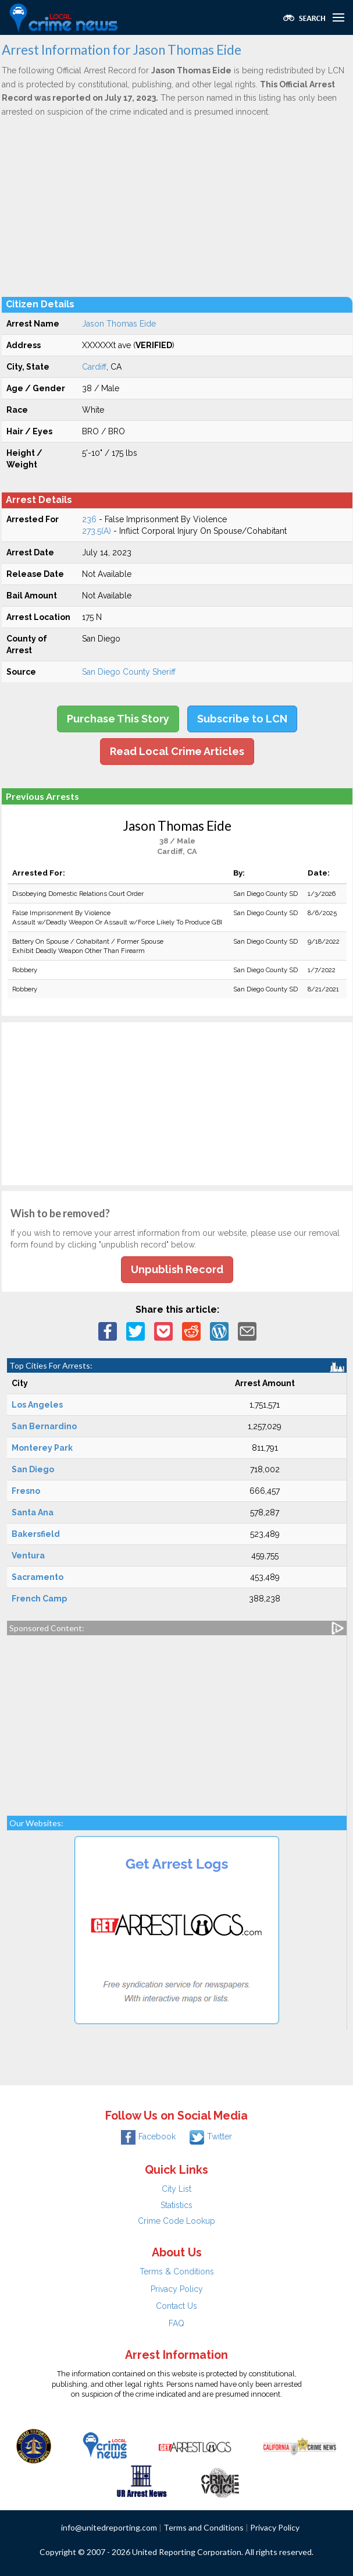 The width and height of the screenshot is (353, 2576). Describe the element at coordinates (119, 323) in the screenshot. I see `Jason Thomas Eide` at that location.